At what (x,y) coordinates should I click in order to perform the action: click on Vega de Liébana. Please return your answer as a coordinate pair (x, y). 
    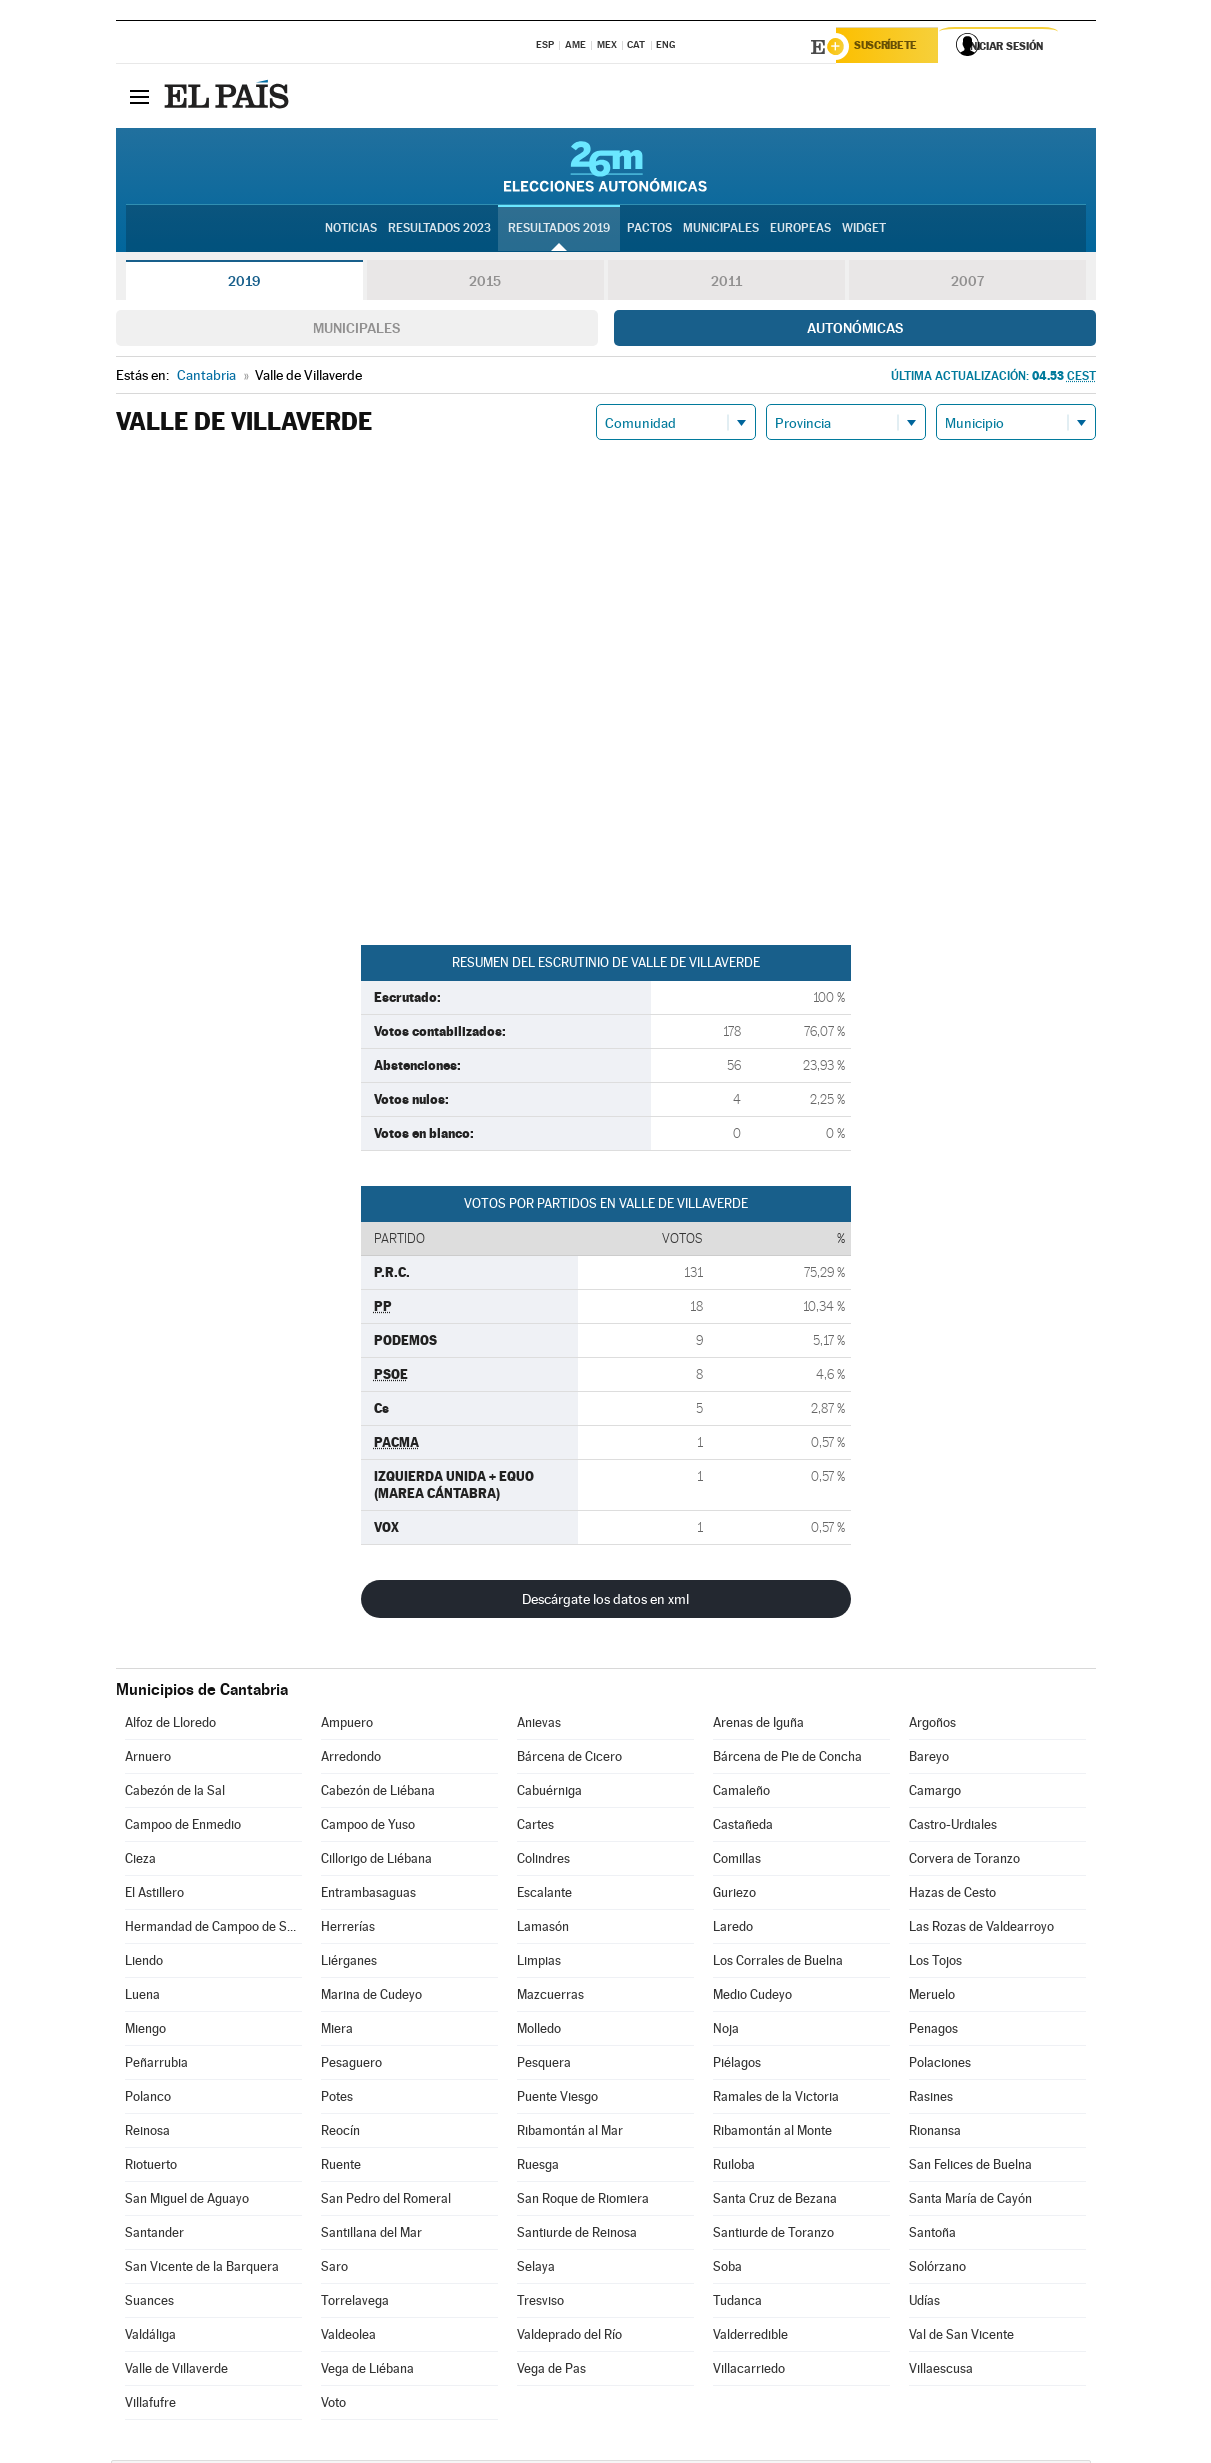
    Looking at the image, I should click on (367, 2371).